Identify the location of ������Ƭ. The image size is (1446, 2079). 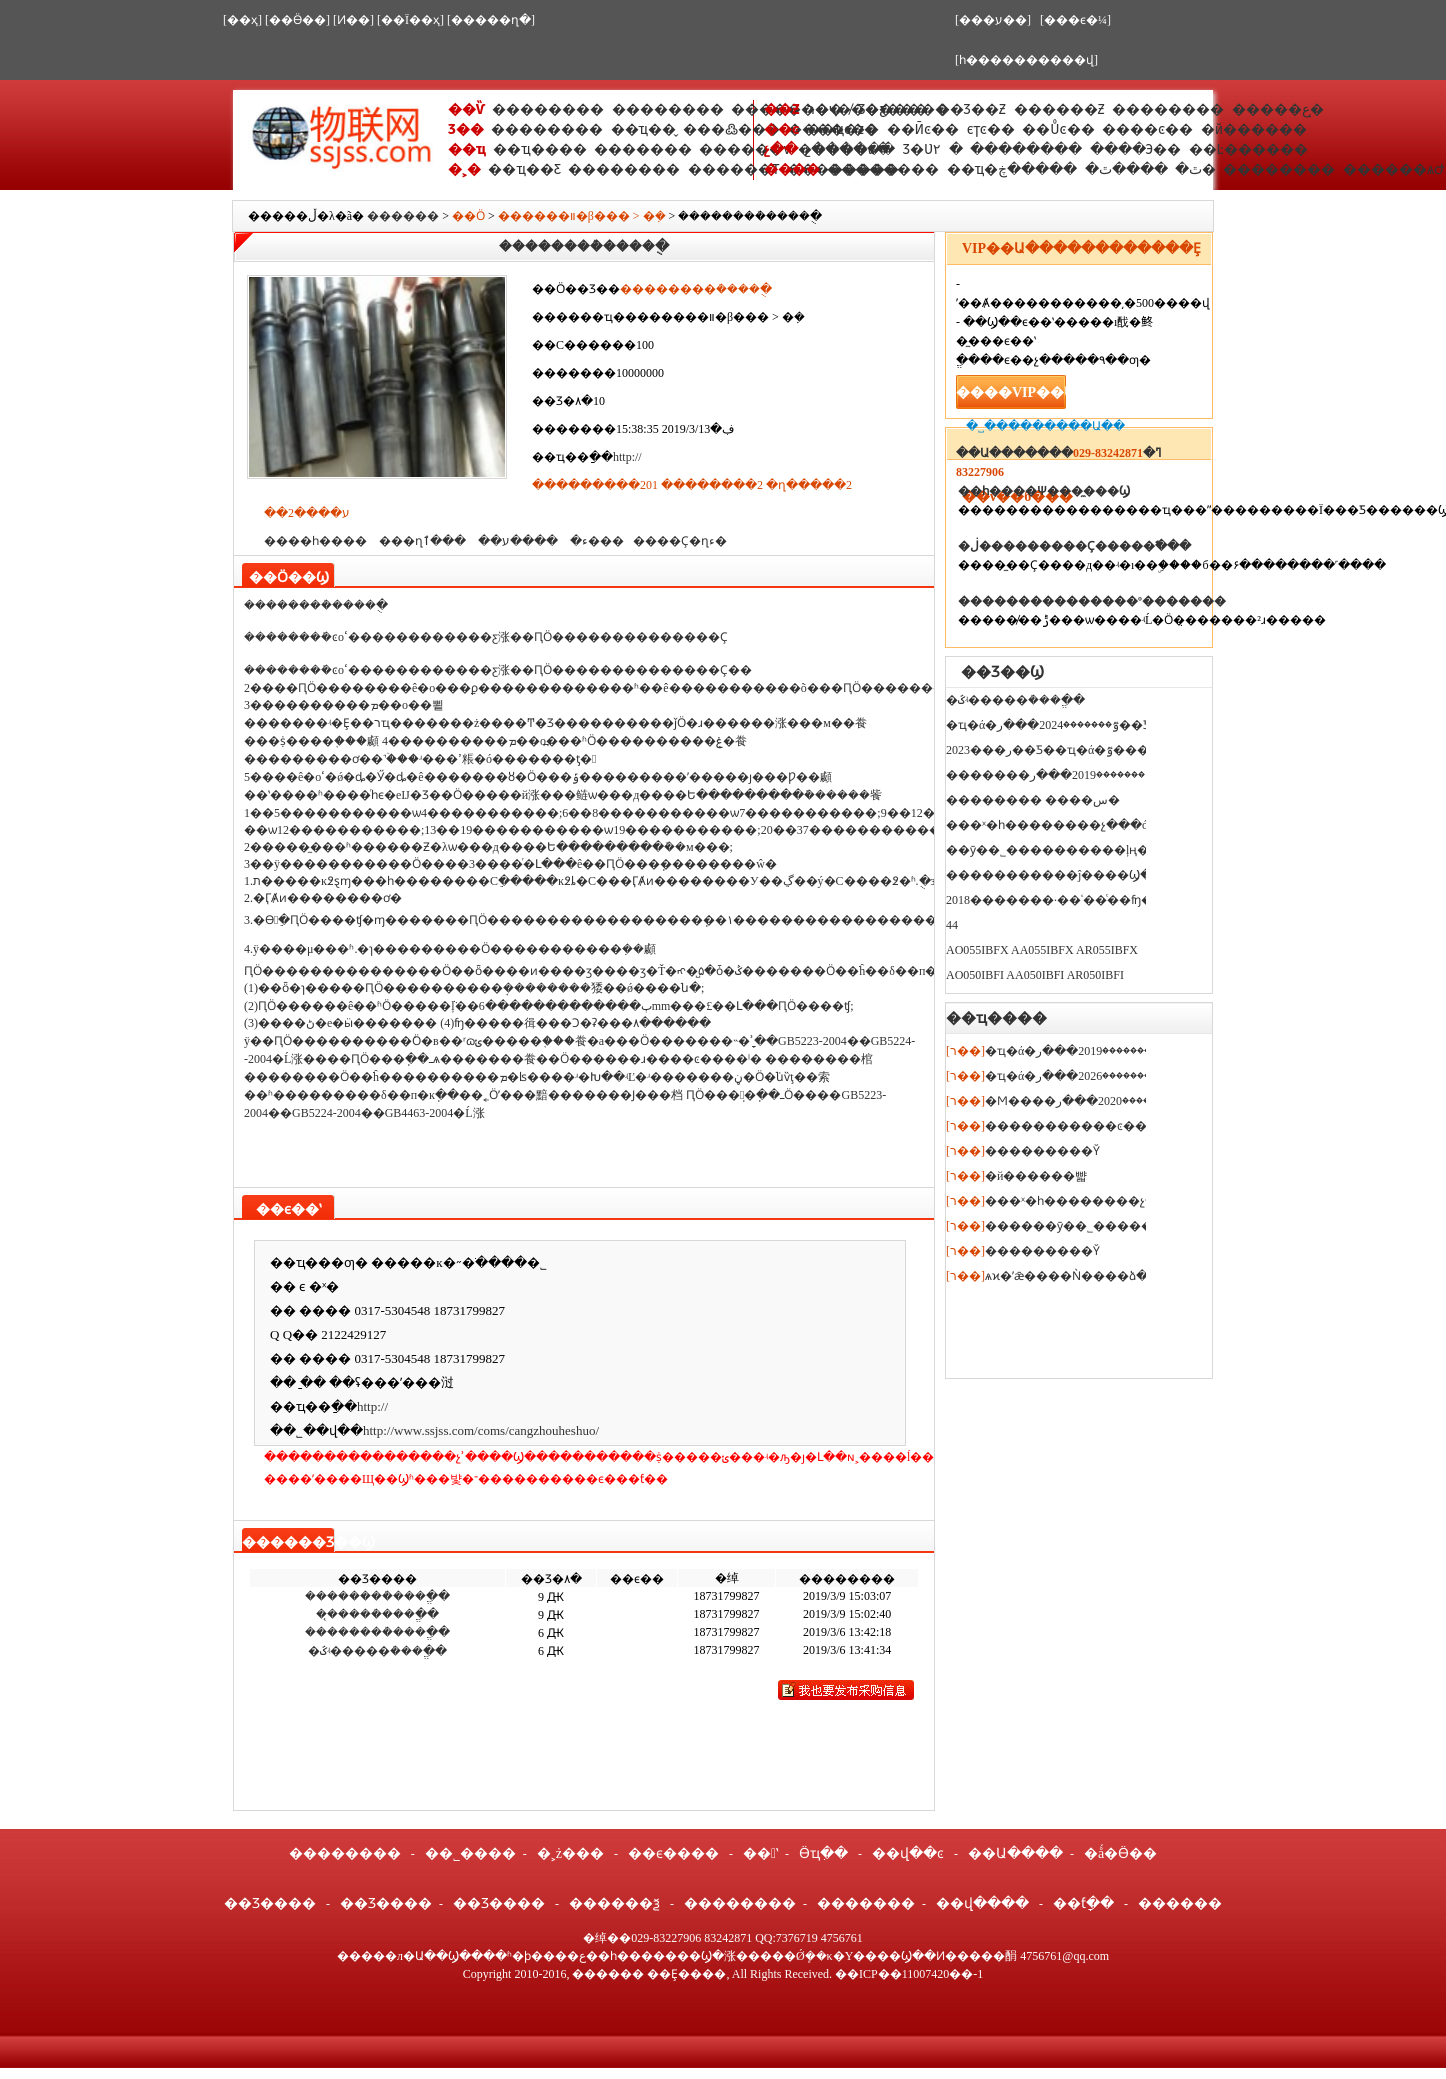
(734, 169).